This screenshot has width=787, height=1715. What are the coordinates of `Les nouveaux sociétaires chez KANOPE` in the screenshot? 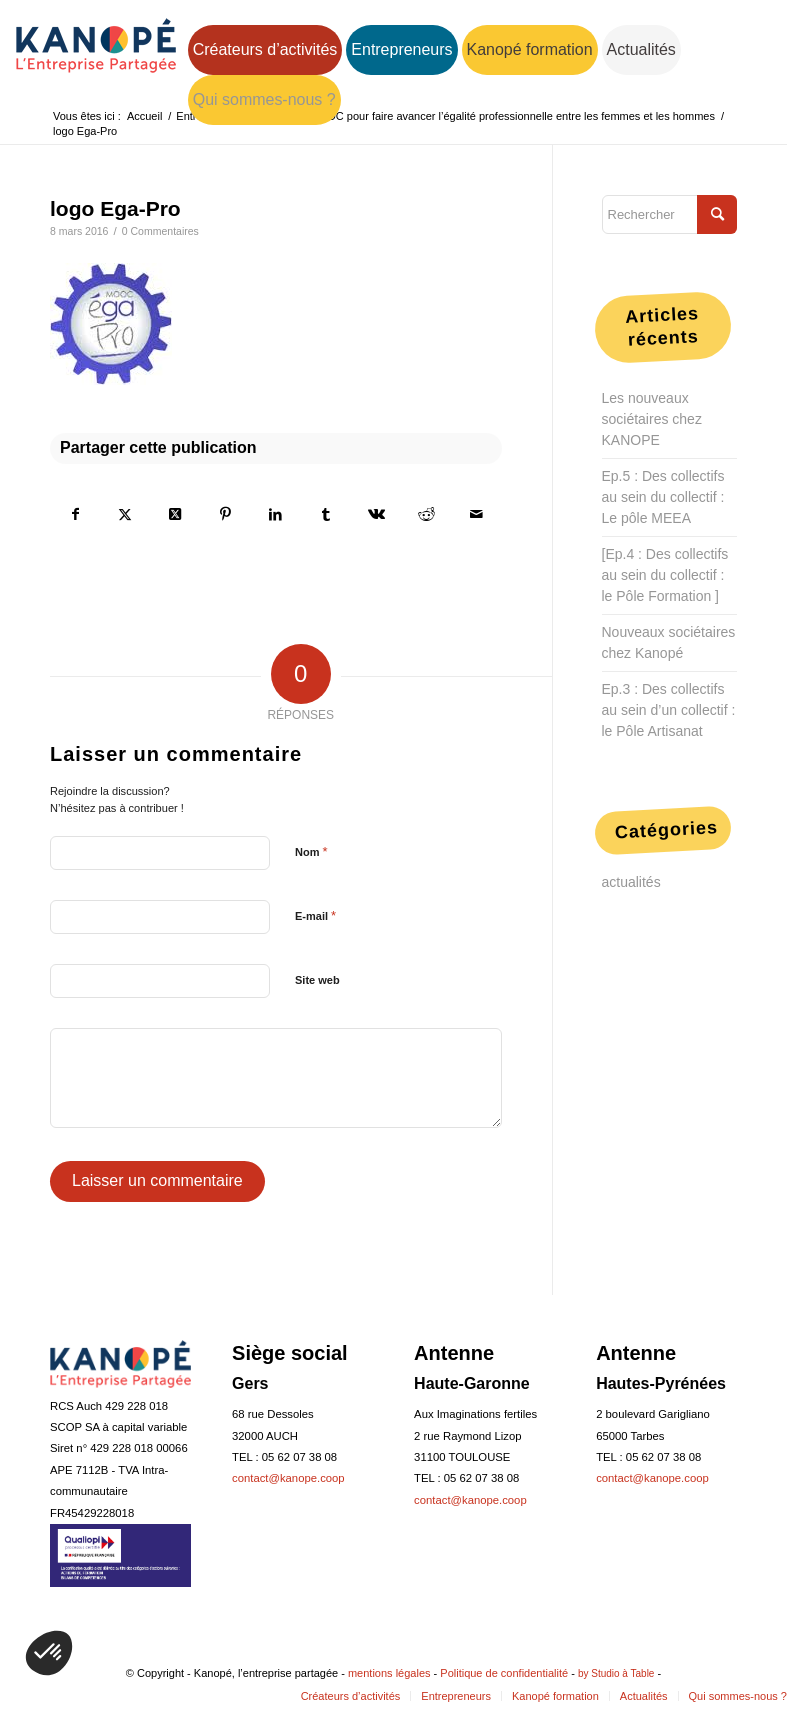 It's located at (652, 419).